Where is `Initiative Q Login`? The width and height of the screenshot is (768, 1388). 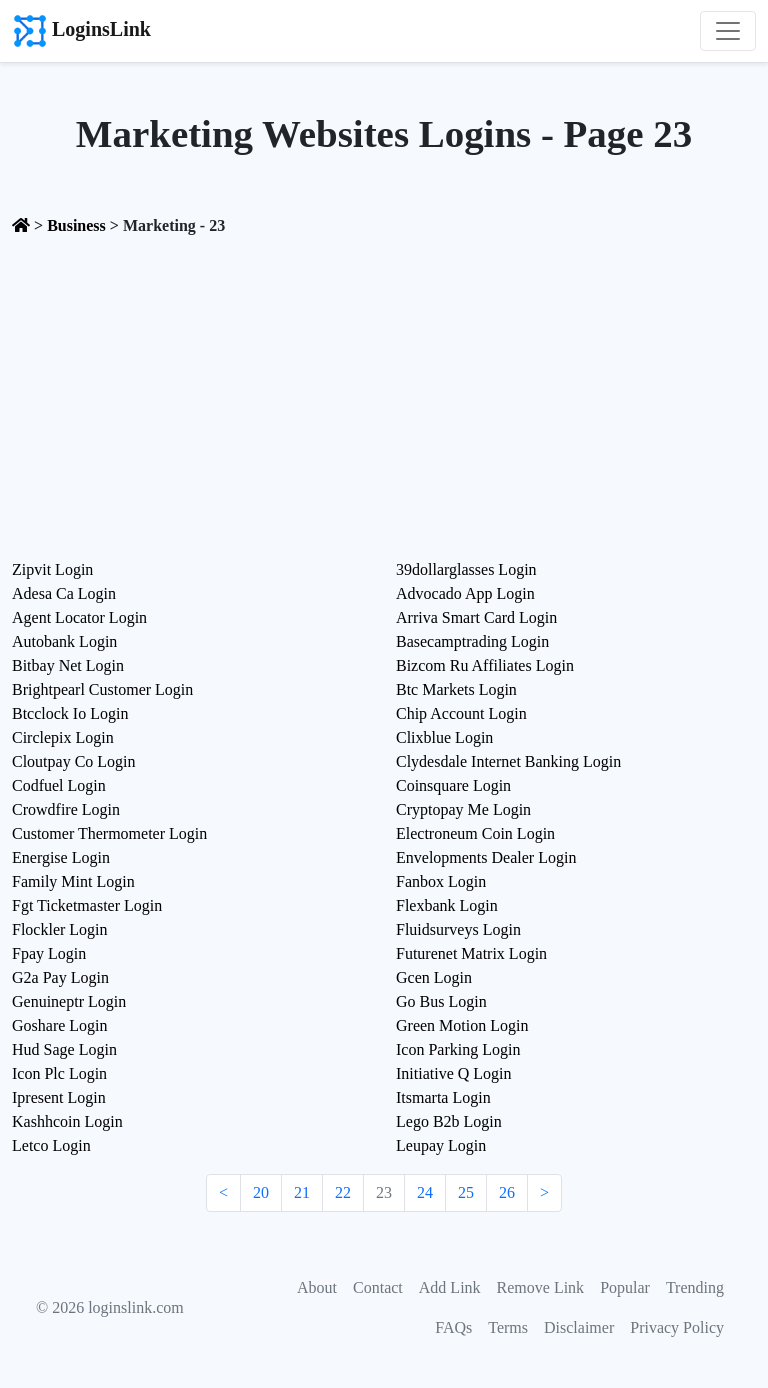 Initiative Q Login is located at coordinates (454, 1073).